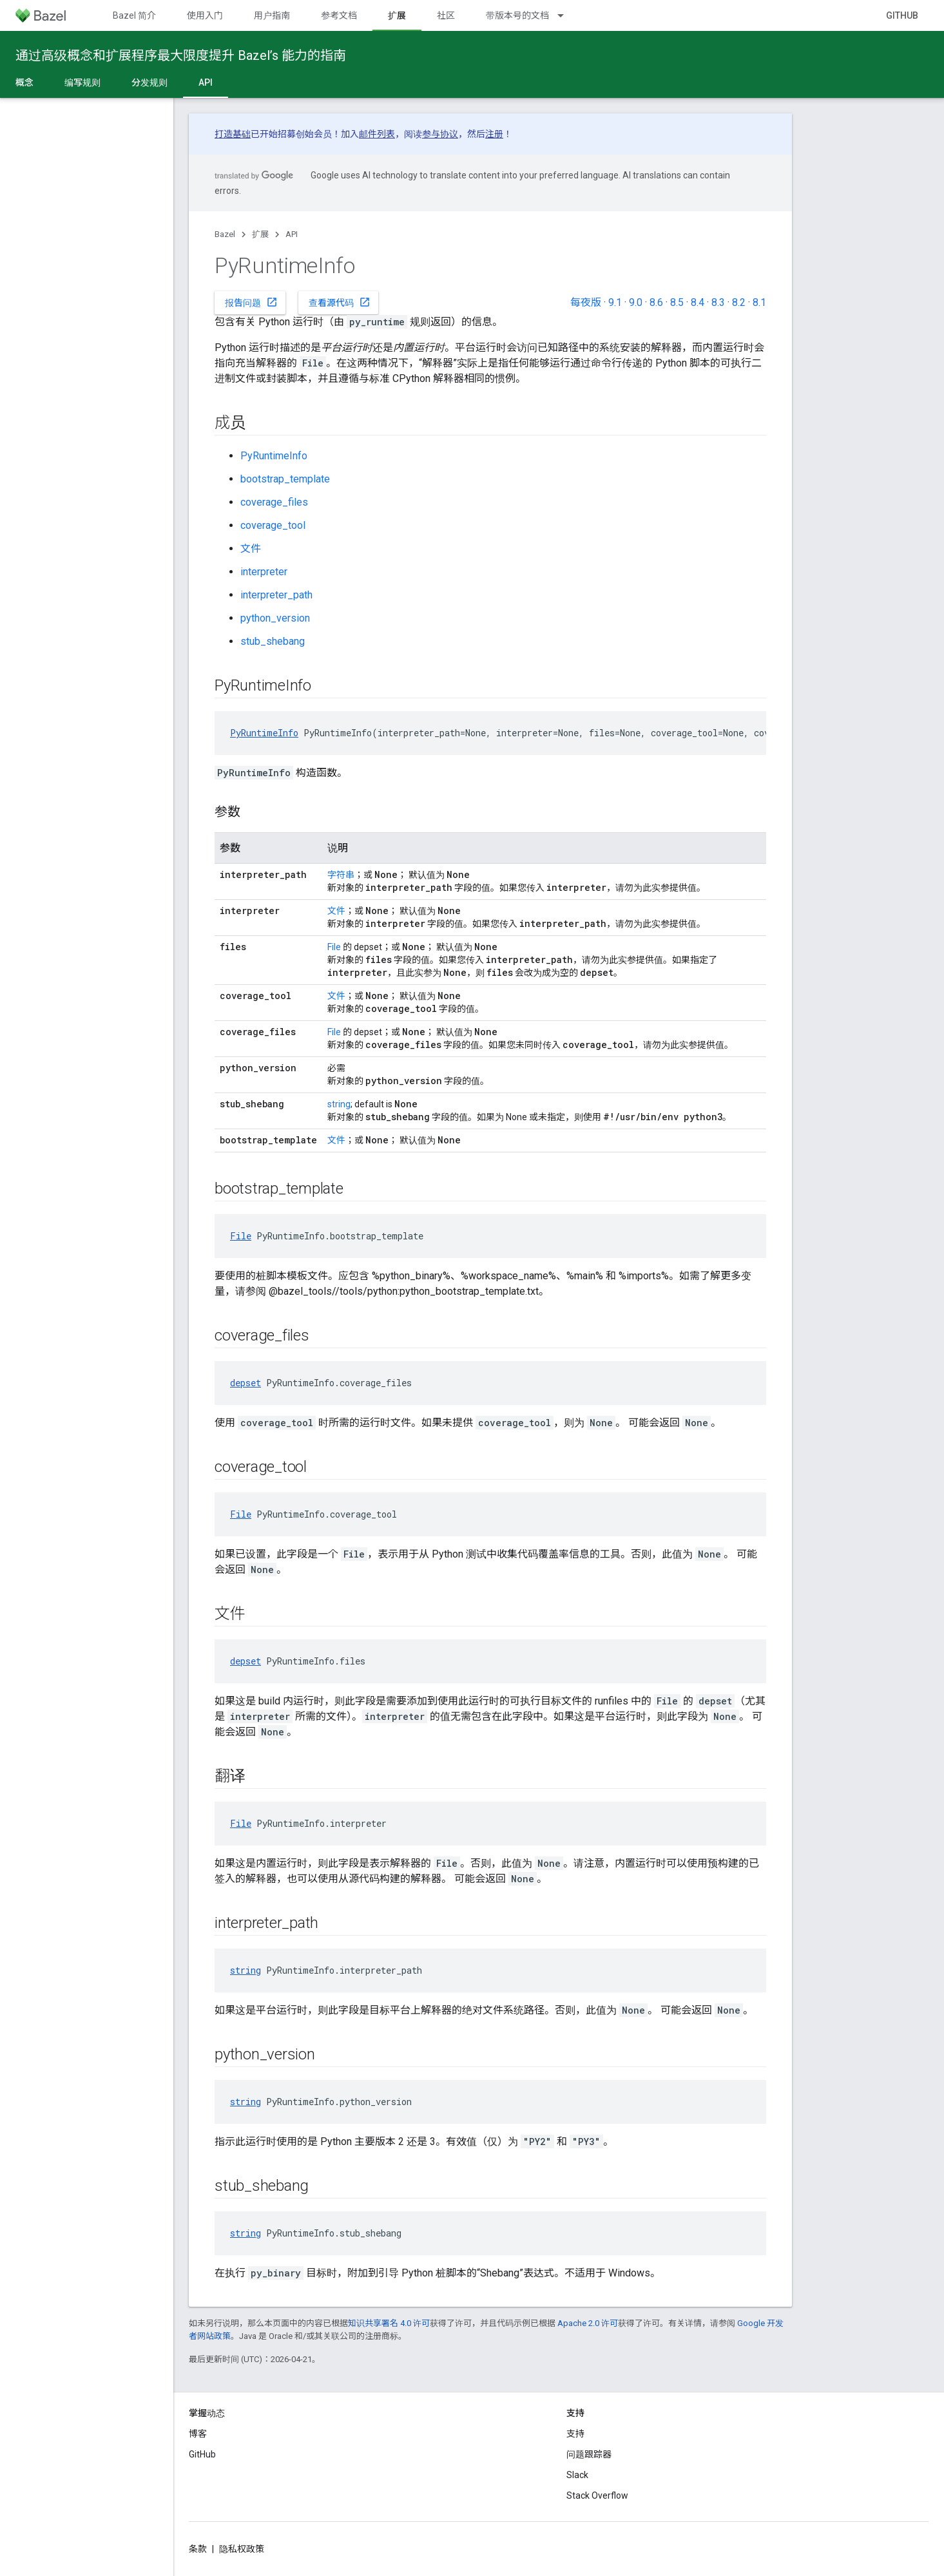 The image size is (944, 2576). What do you see at coordinates (272, 641) in the screenshot?
I see `stub_shebang` at bounding box center [272, 641].